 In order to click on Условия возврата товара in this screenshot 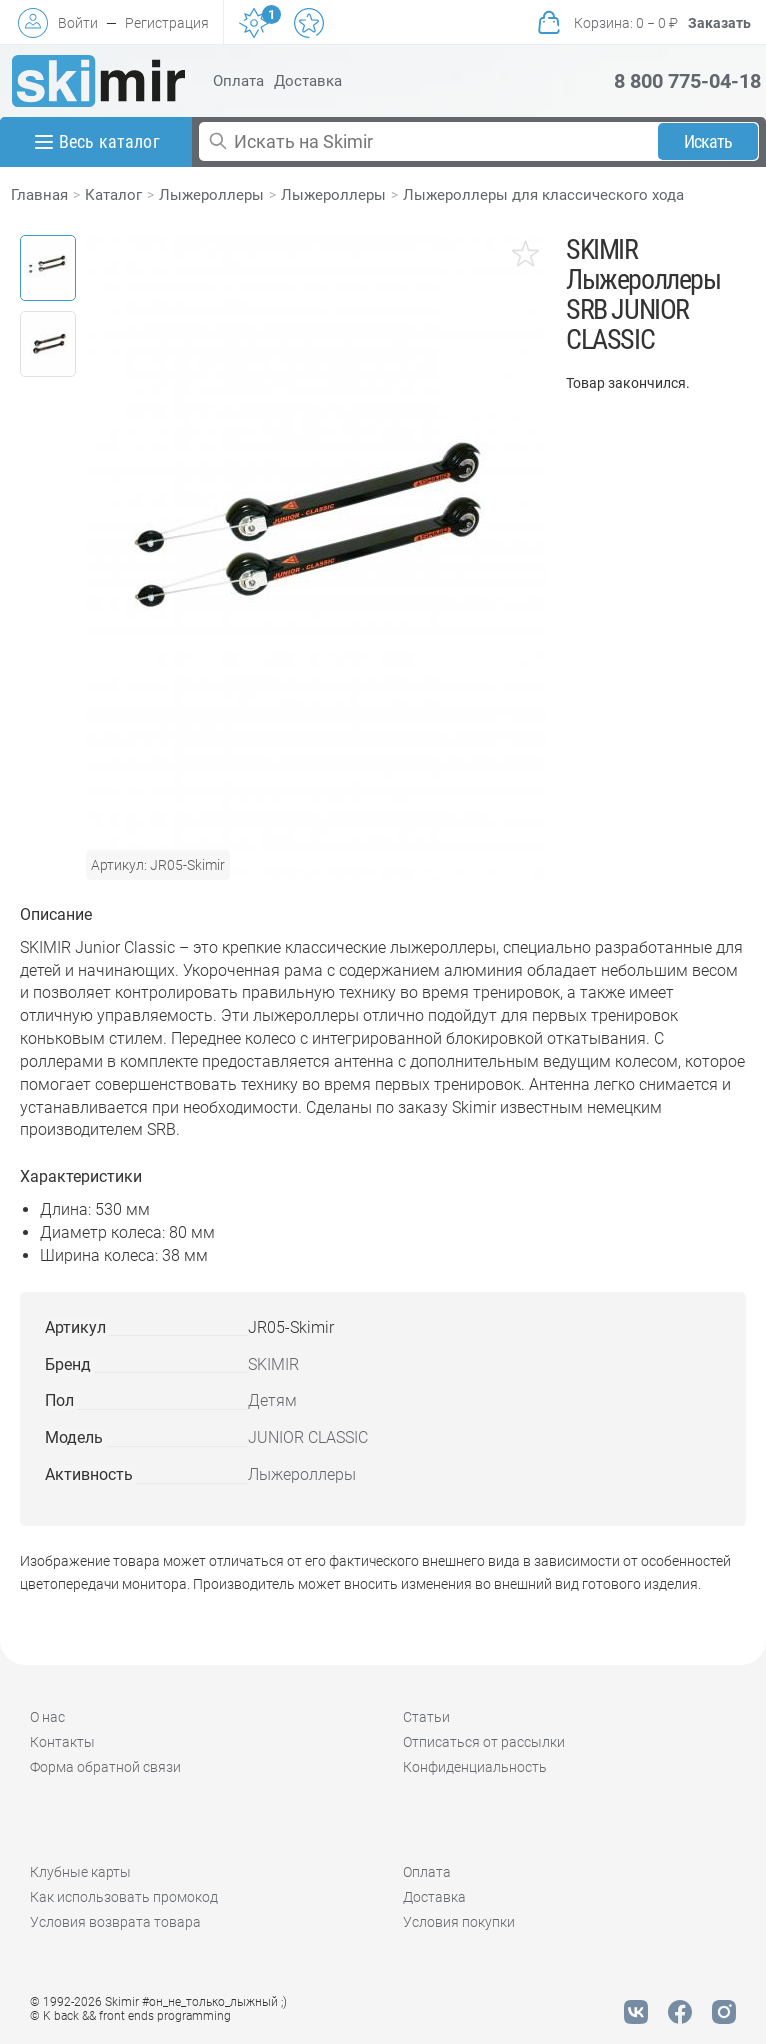, I will do `click(115, 1922)`.